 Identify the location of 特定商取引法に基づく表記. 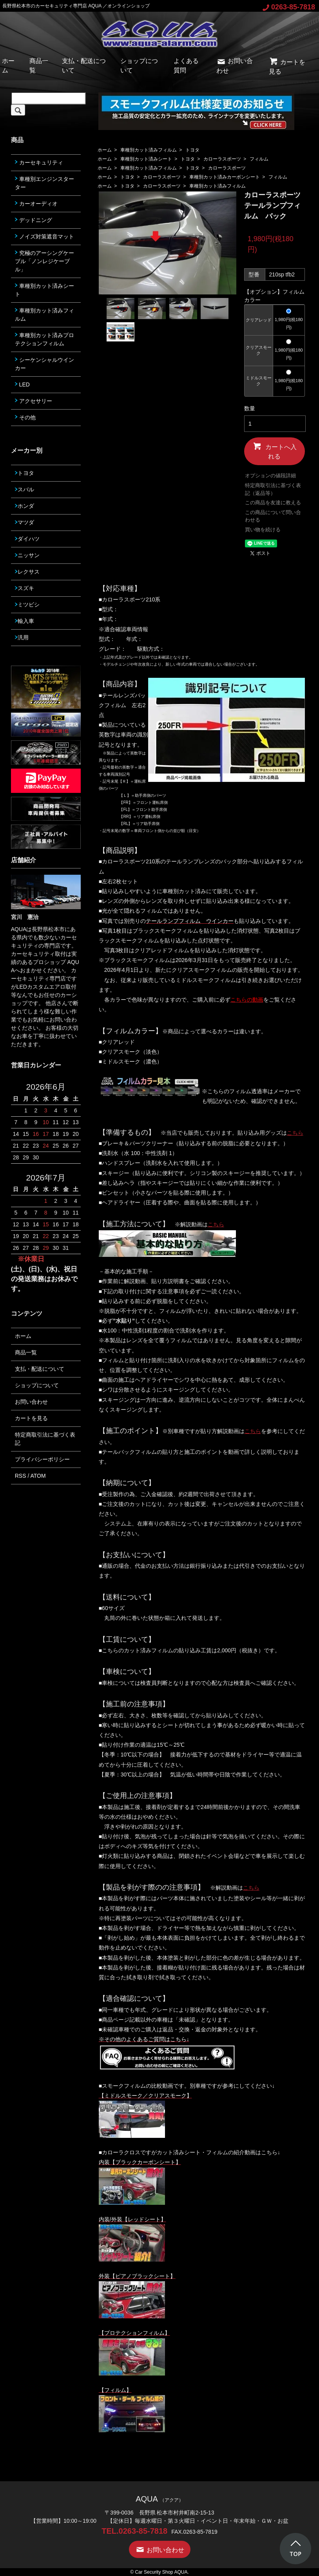
(45, 1439).